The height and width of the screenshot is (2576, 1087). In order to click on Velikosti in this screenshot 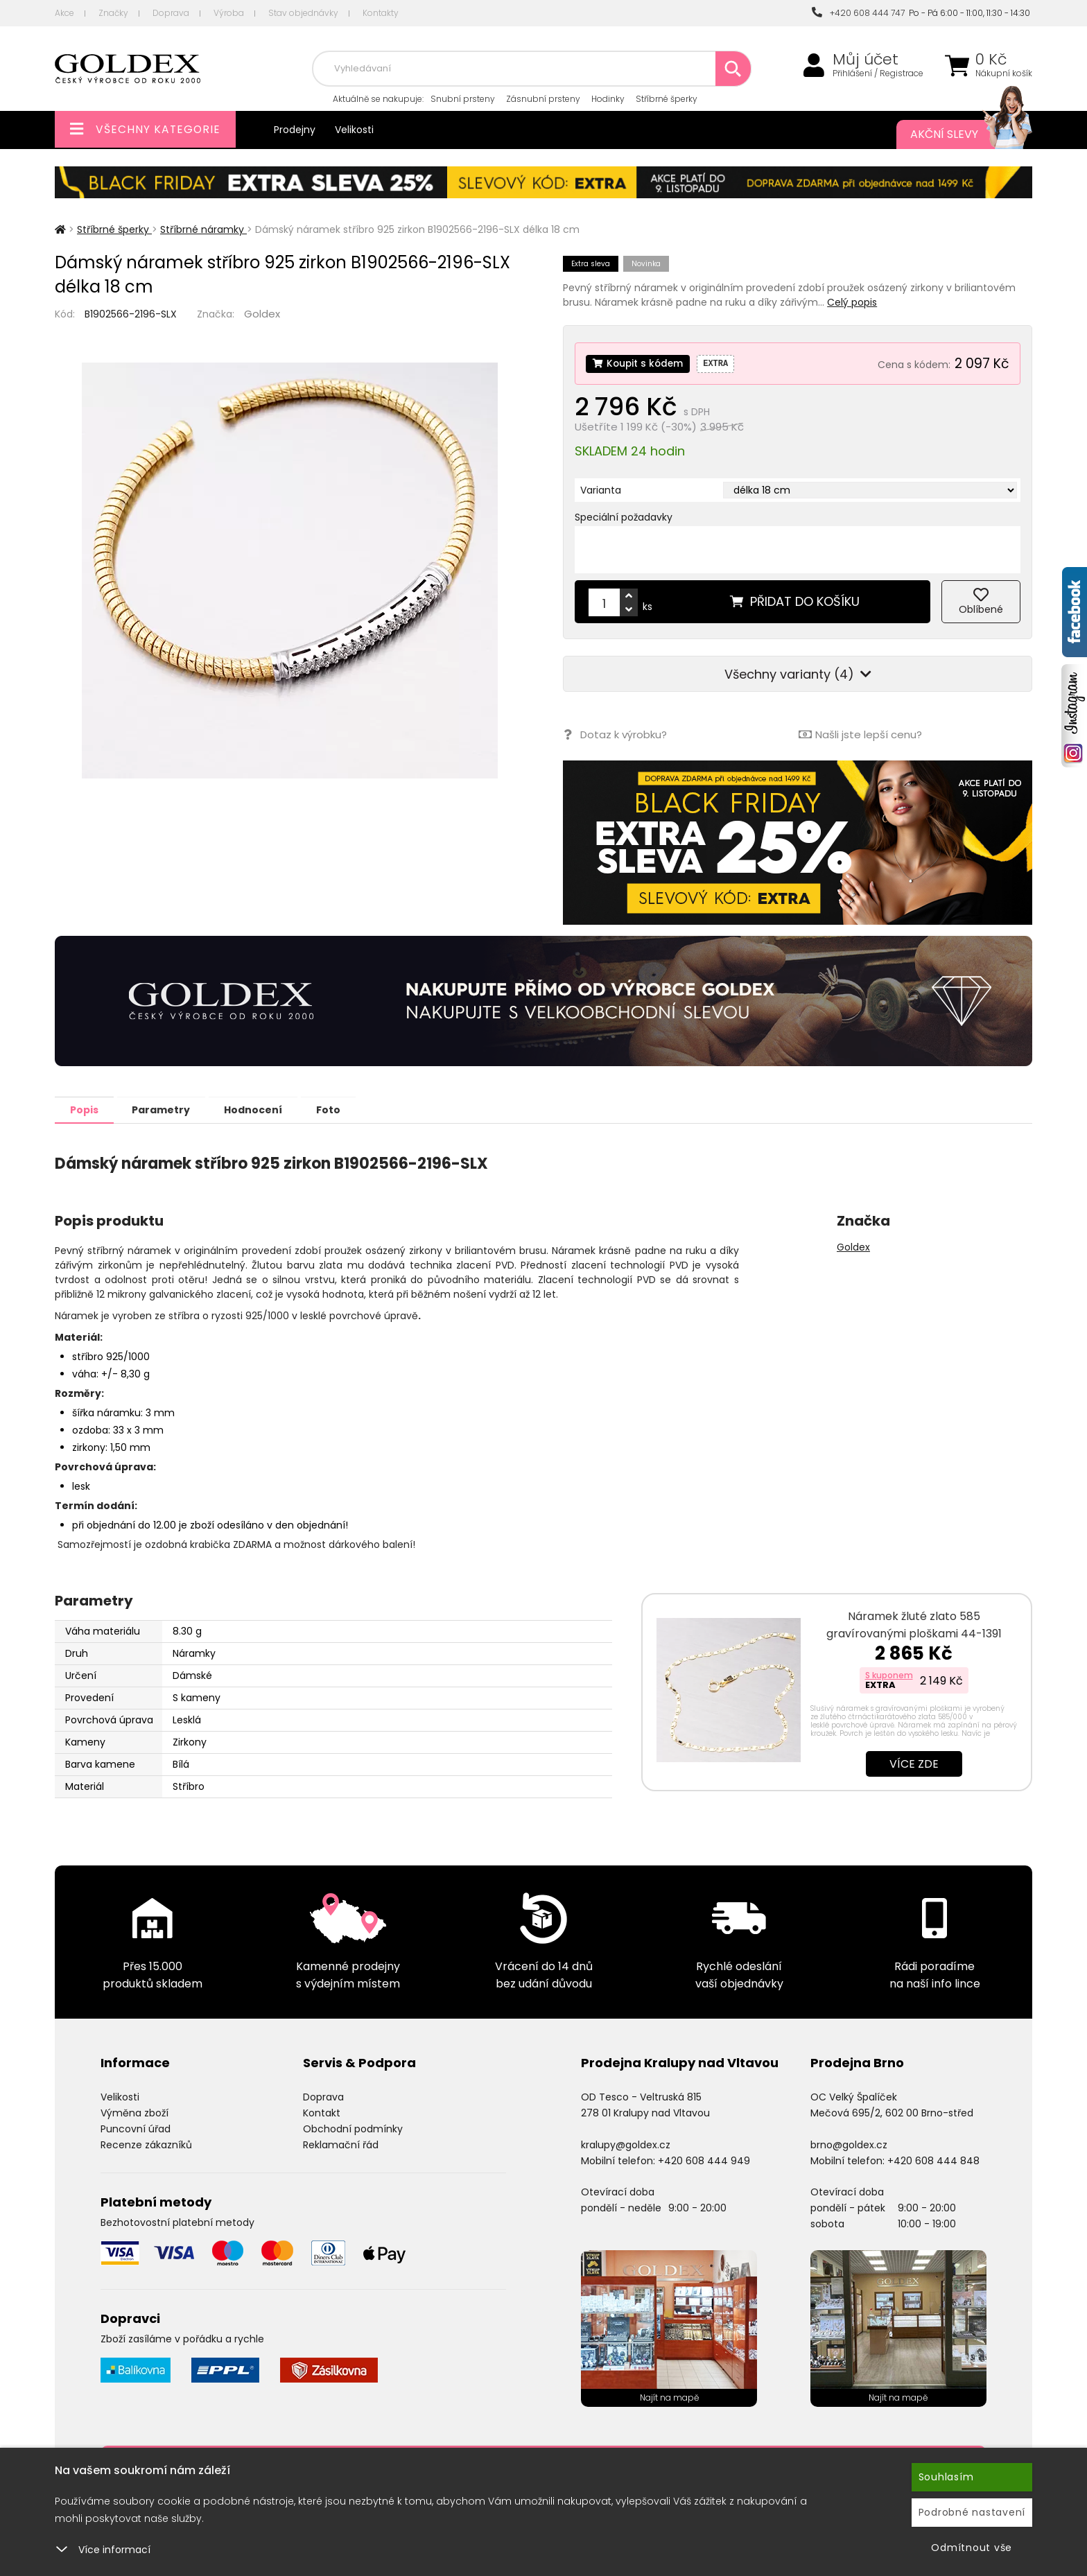, I will do `click(354, 130)`.